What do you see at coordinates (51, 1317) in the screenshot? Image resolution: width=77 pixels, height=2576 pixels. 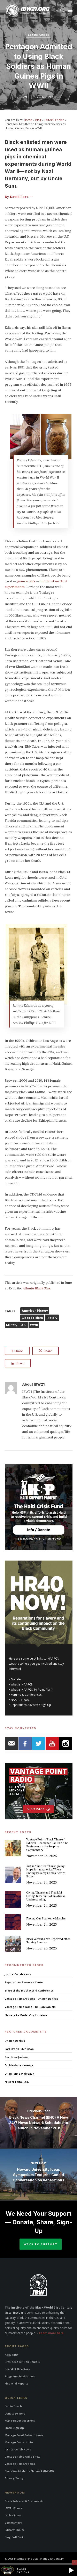 I see `History` at bounding box center [51, 1317].